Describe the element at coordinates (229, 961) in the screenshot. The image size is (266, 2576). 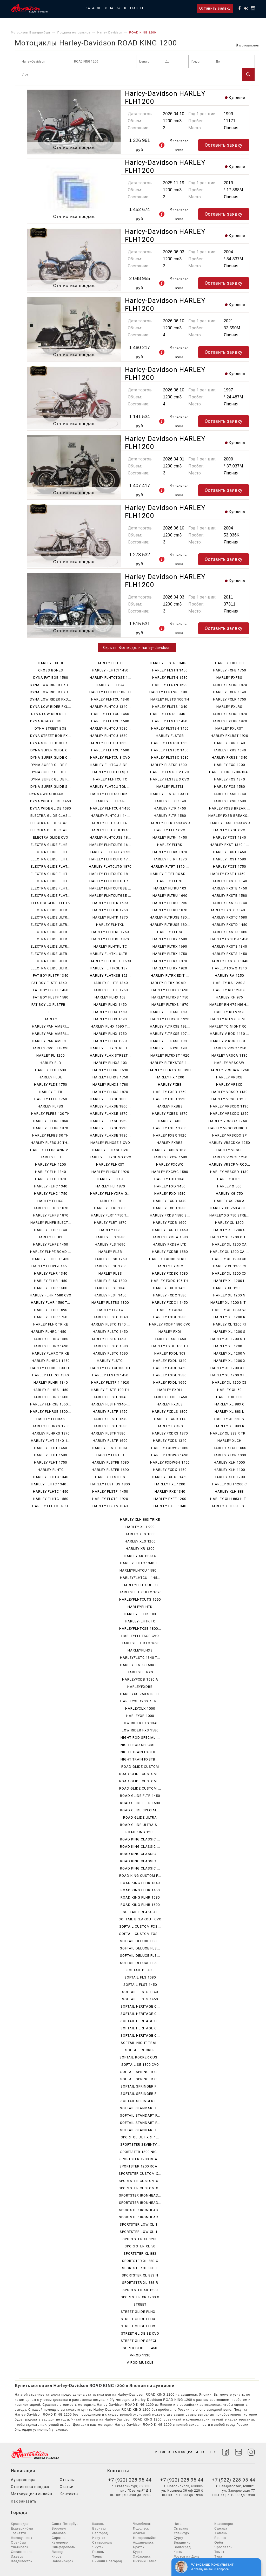
I see `HARLEY FXSTSB 1340` at that location.